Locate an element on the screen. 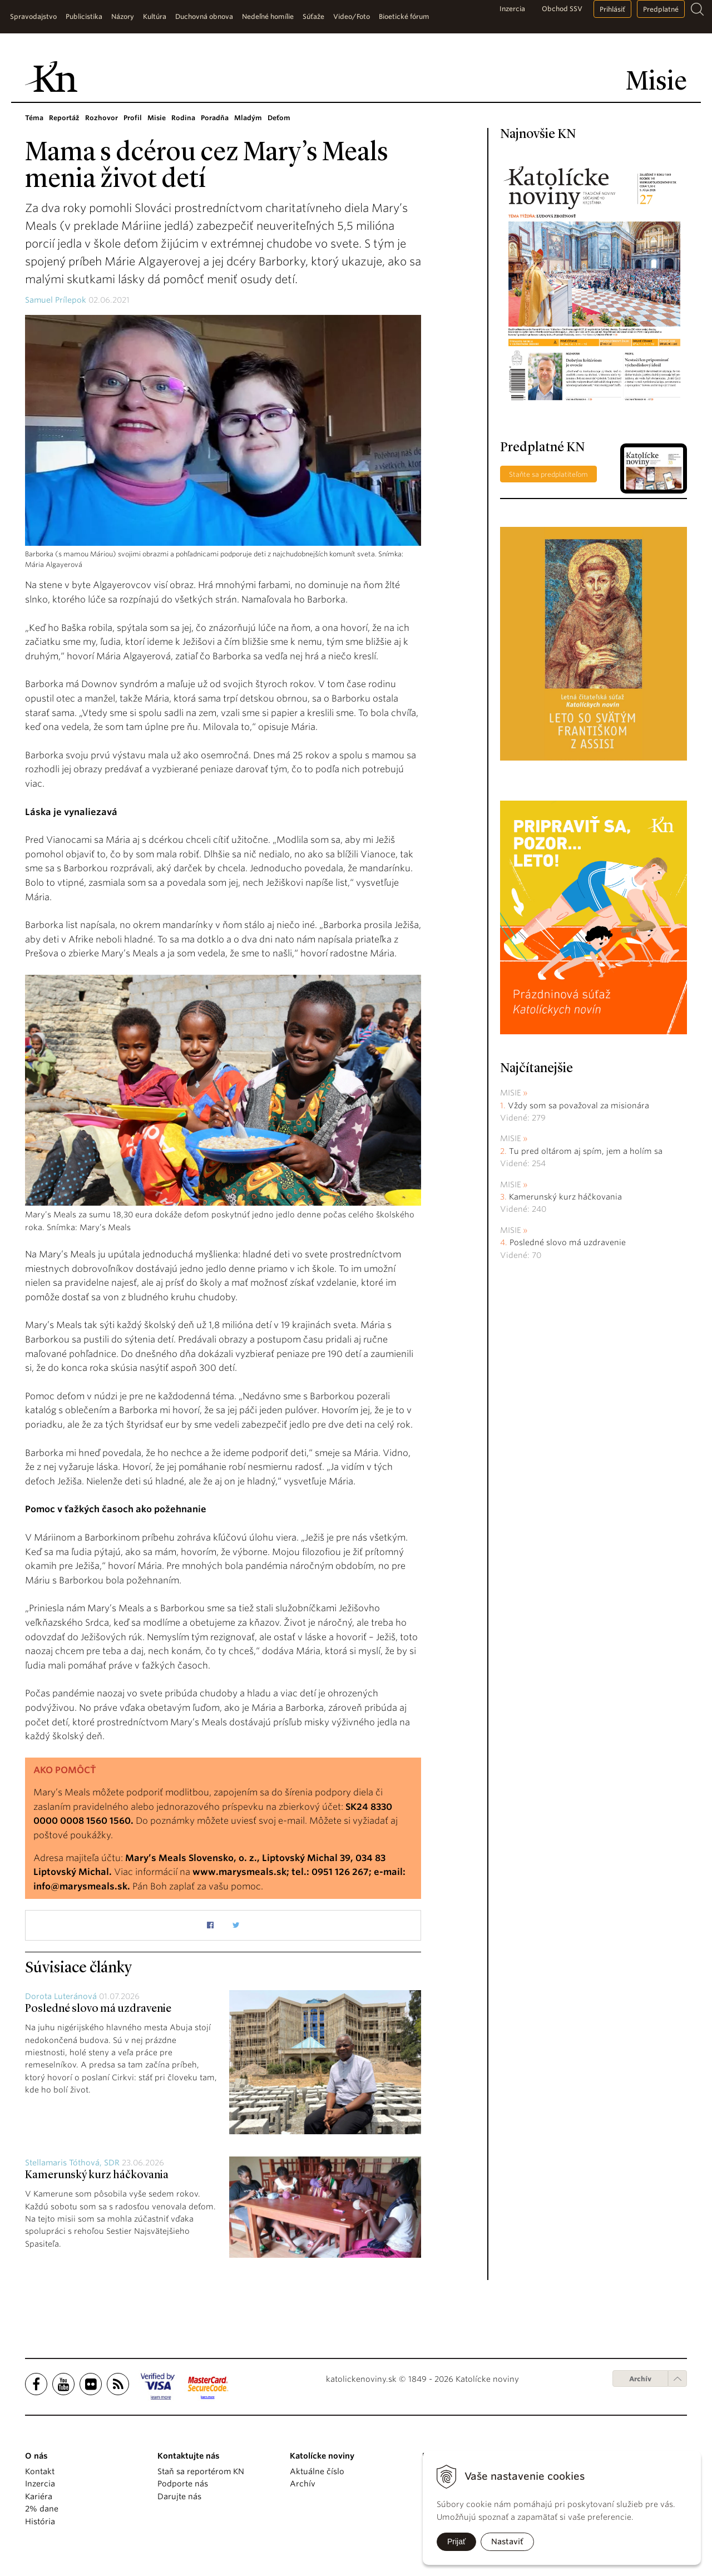  Prihlásiť is located at coordinates (612, 9).